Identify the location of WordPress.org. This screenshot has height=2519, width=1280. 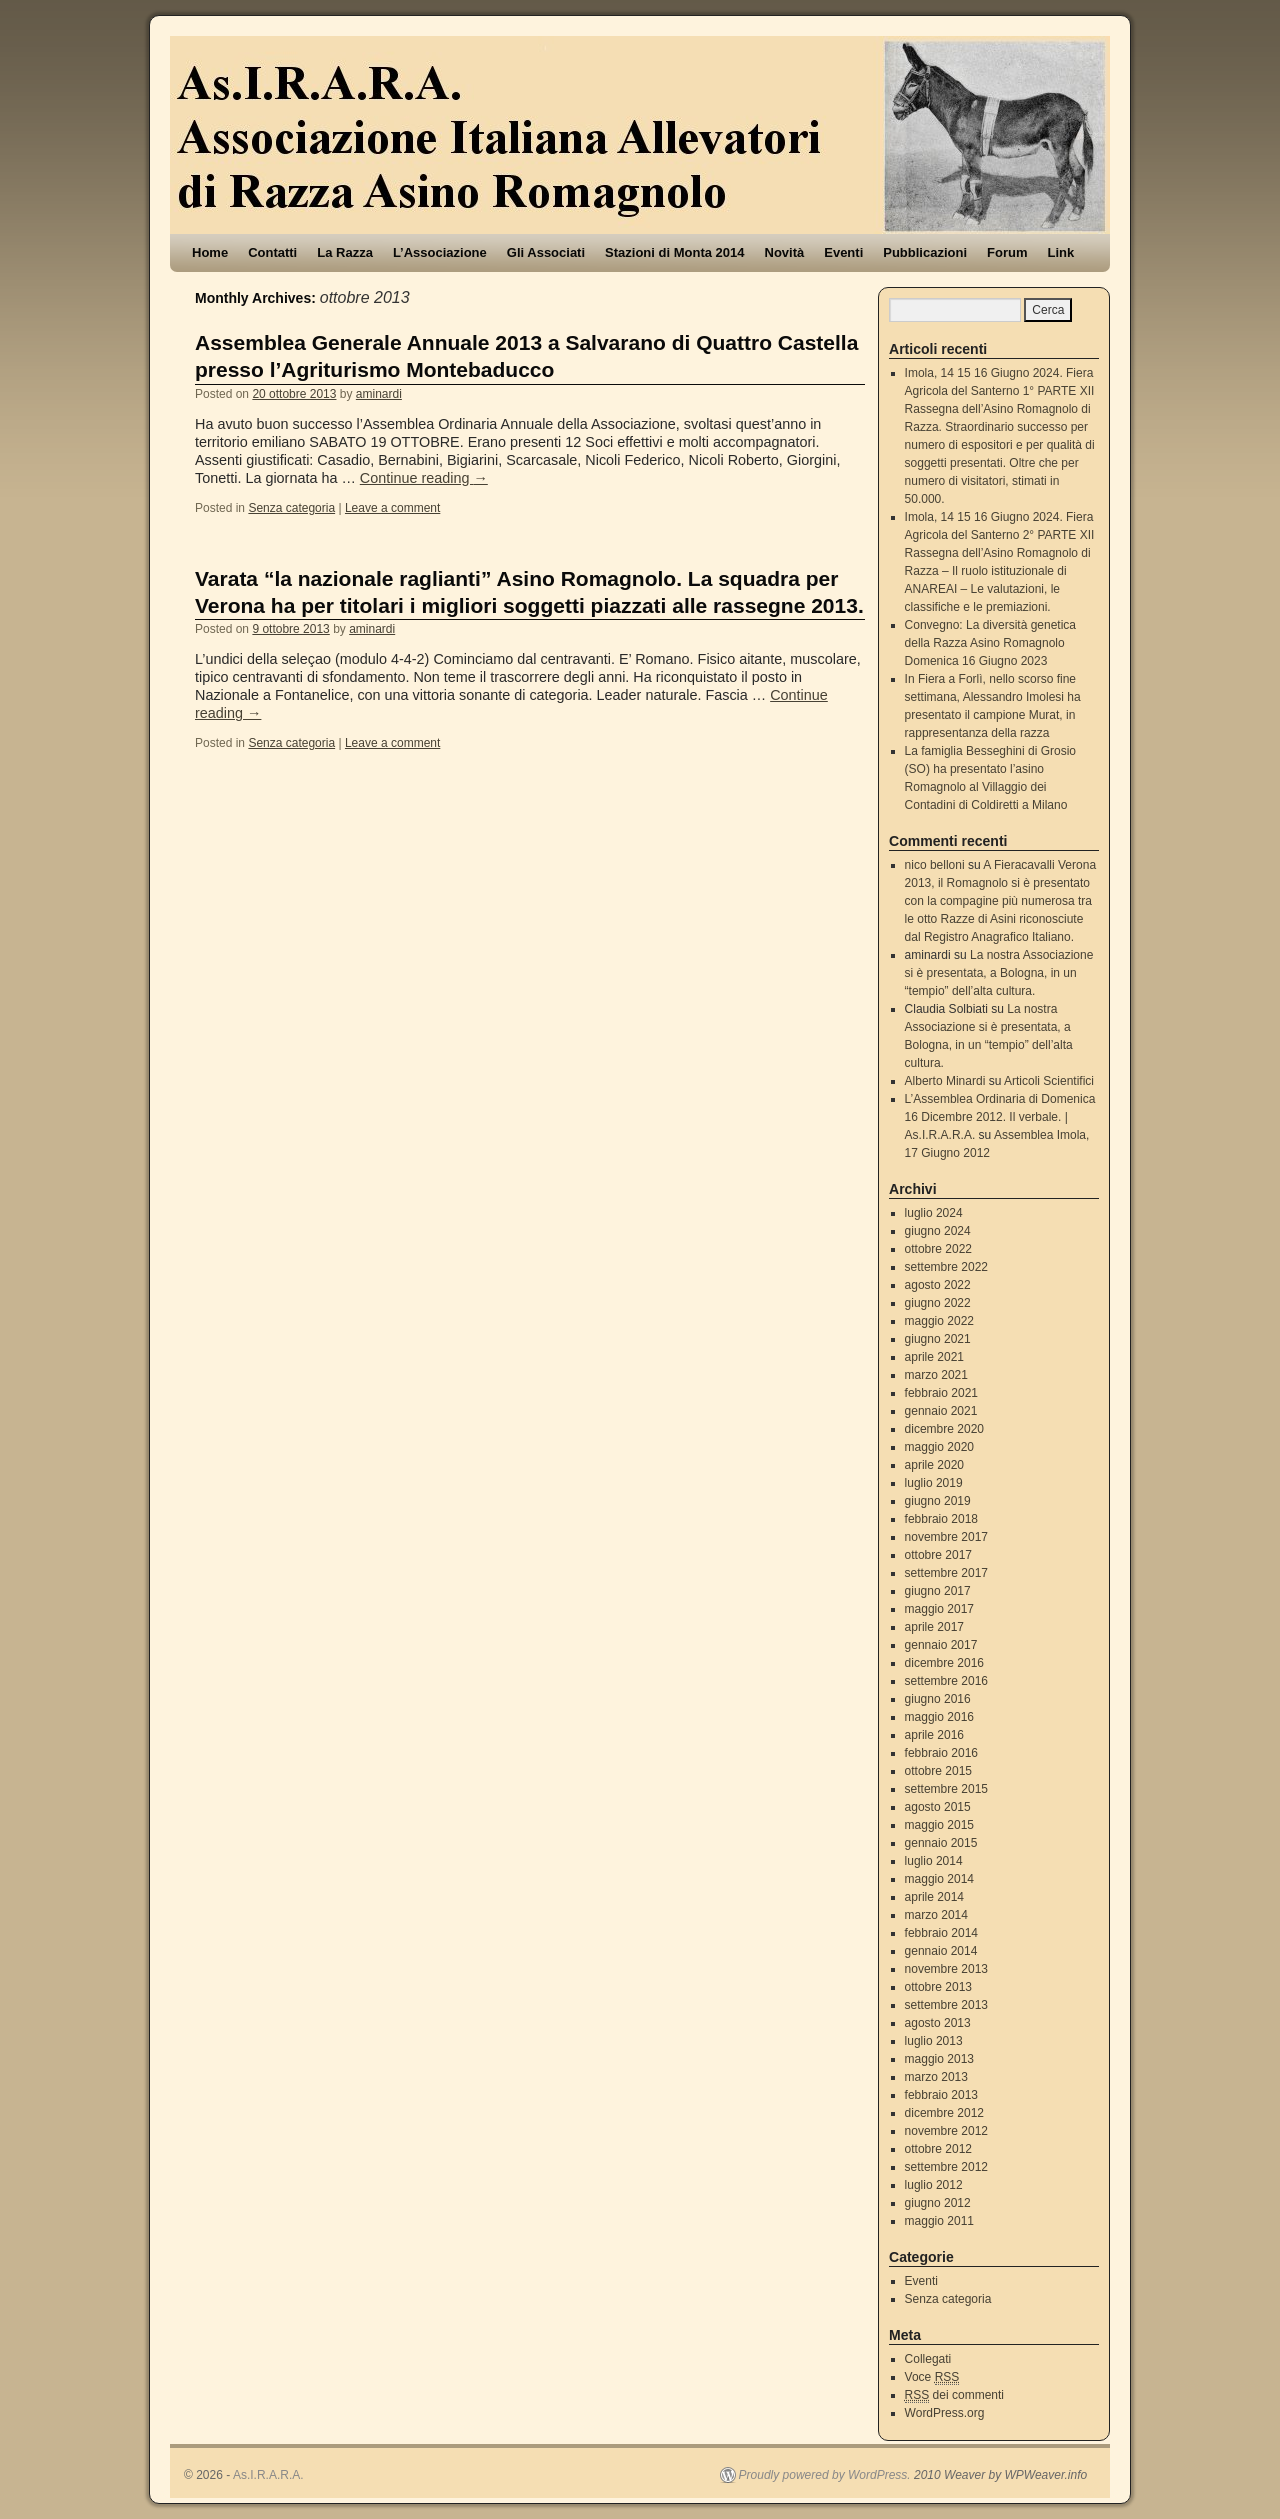
(945, 2413).